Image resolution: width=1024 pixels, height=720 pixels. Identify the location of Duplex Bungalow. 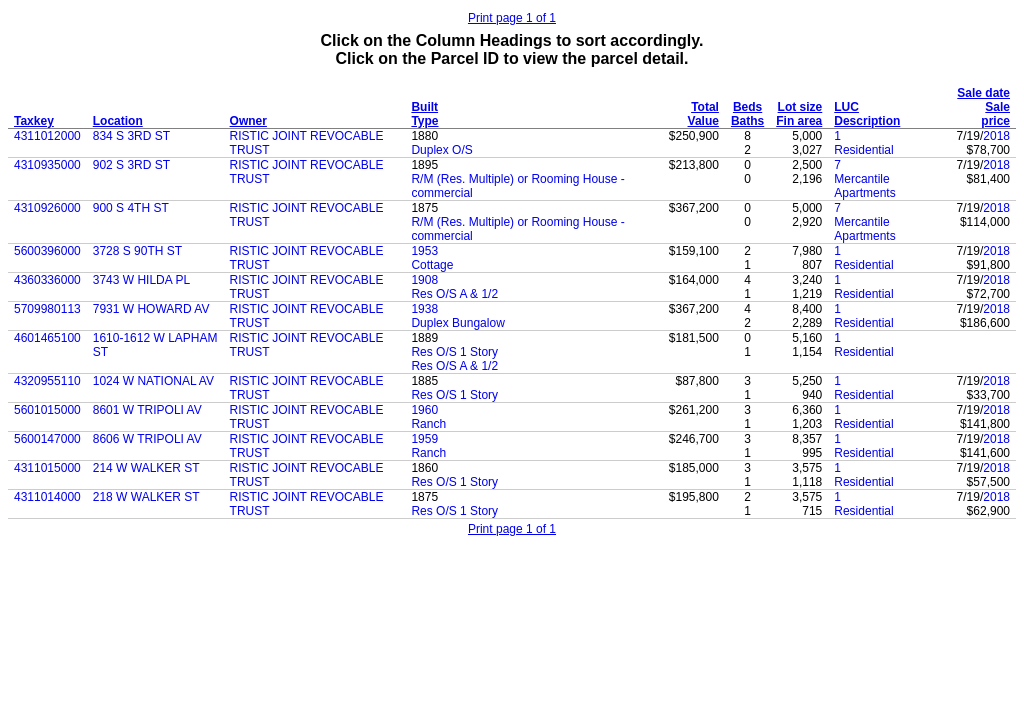
(457, 323).